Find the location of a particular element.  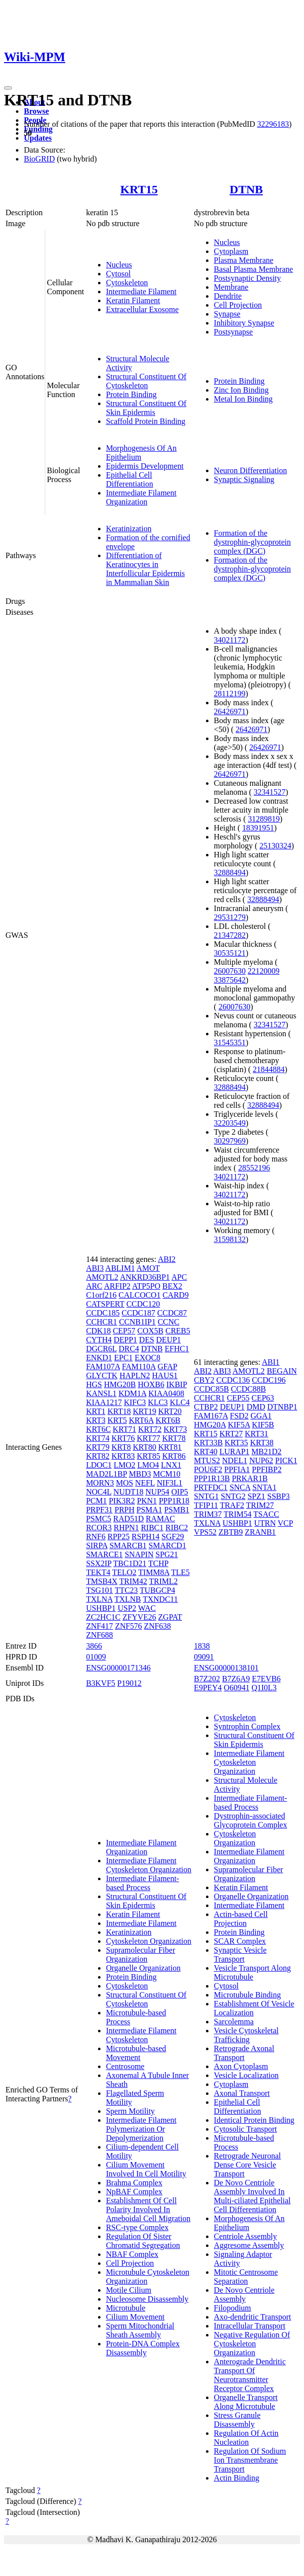

TUBGCP4 is located at coordinates (157, 1590).